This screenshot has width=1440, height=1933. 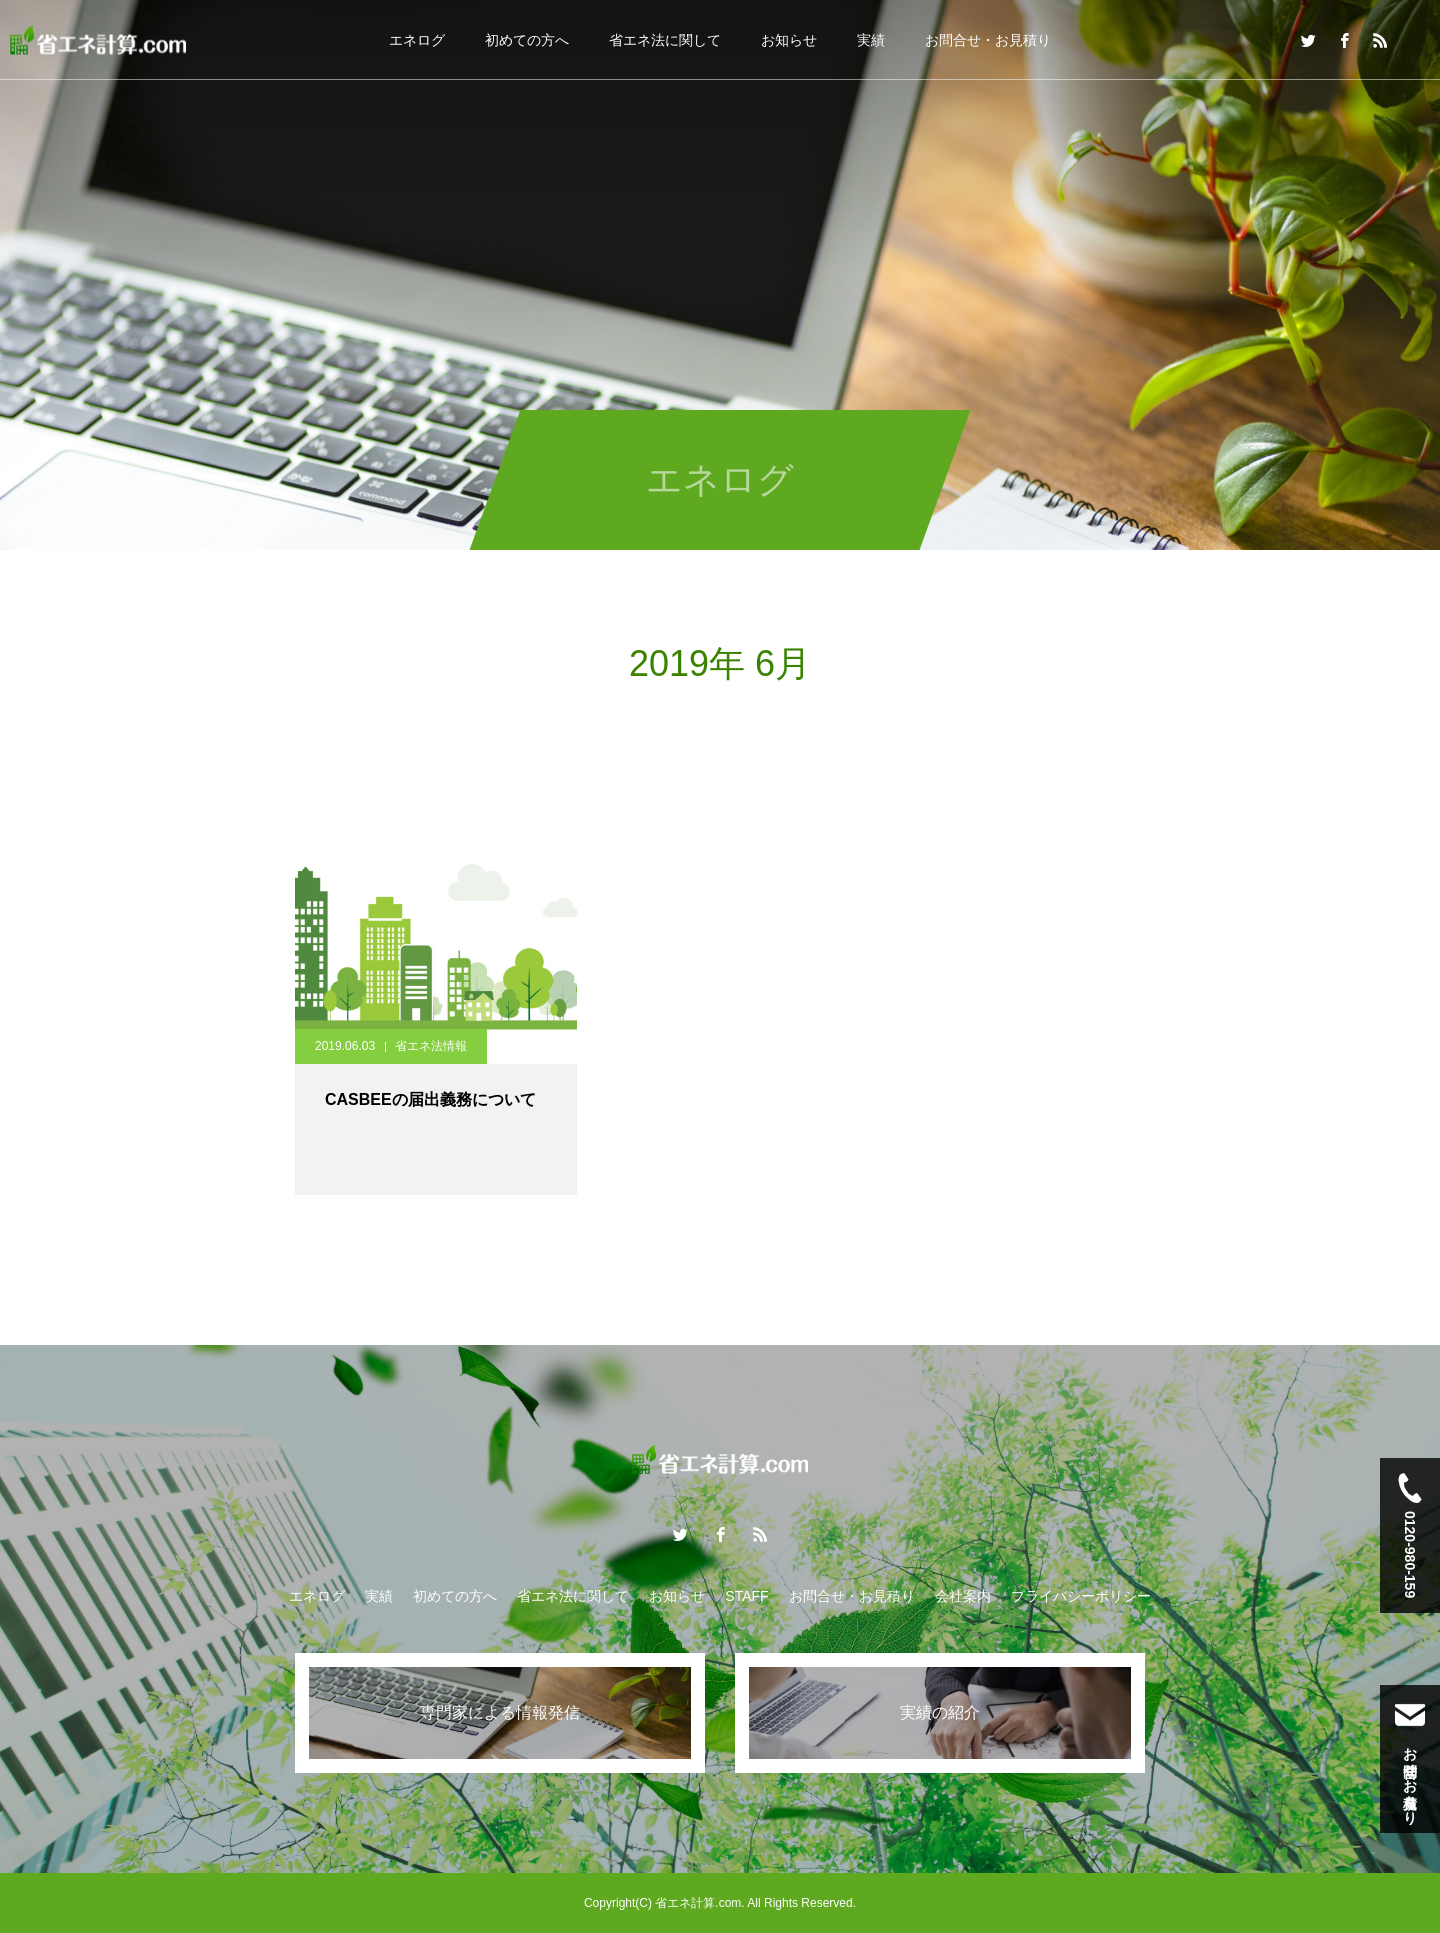 I want to click on エネログ, so click(x=417, y=40).